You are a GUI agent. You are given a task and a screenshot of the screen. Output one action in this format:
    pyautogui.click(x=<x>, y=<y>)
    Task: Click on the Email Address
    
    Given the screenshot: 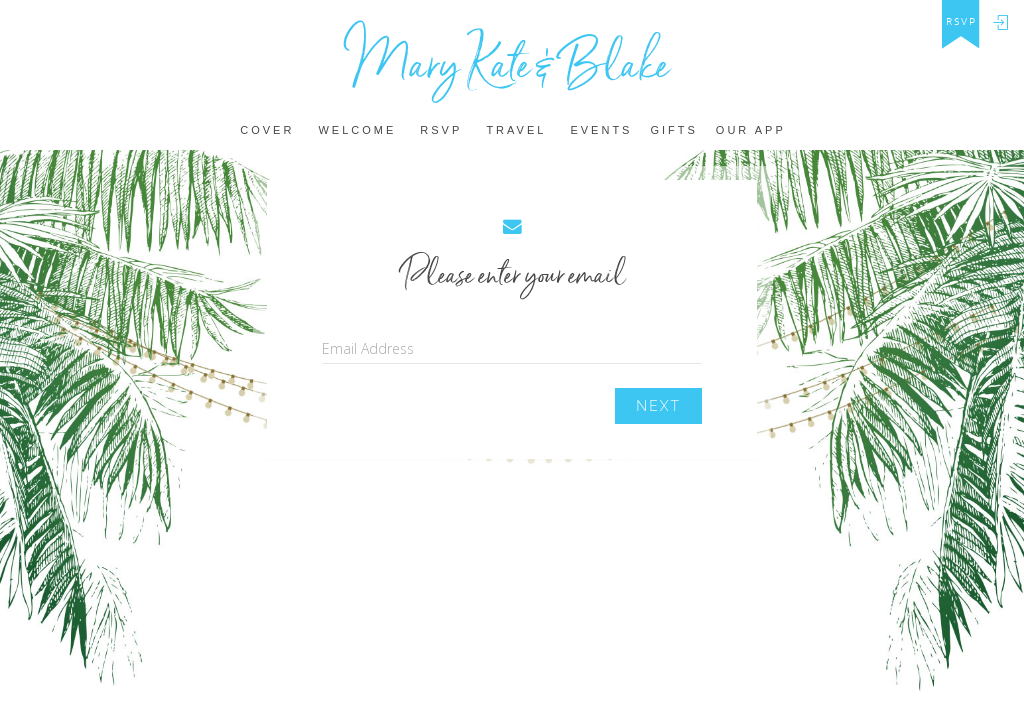 What is the action you would take?
    pyautogui.click(x=368, y=348)
    